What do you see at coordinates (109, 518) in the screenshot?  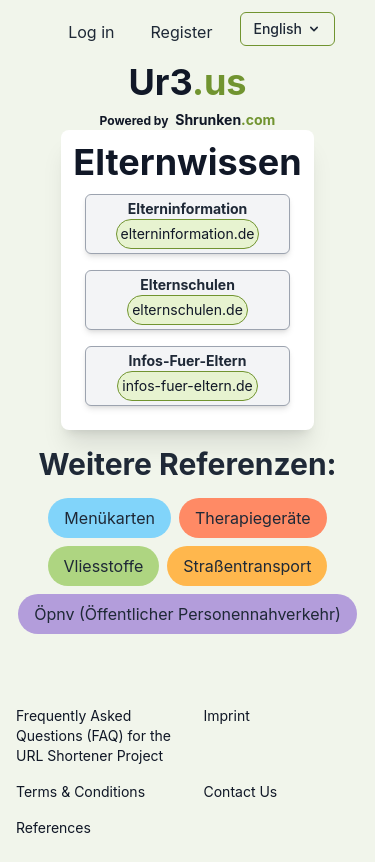 I see `menükarten` at bounding box center [109, 518].